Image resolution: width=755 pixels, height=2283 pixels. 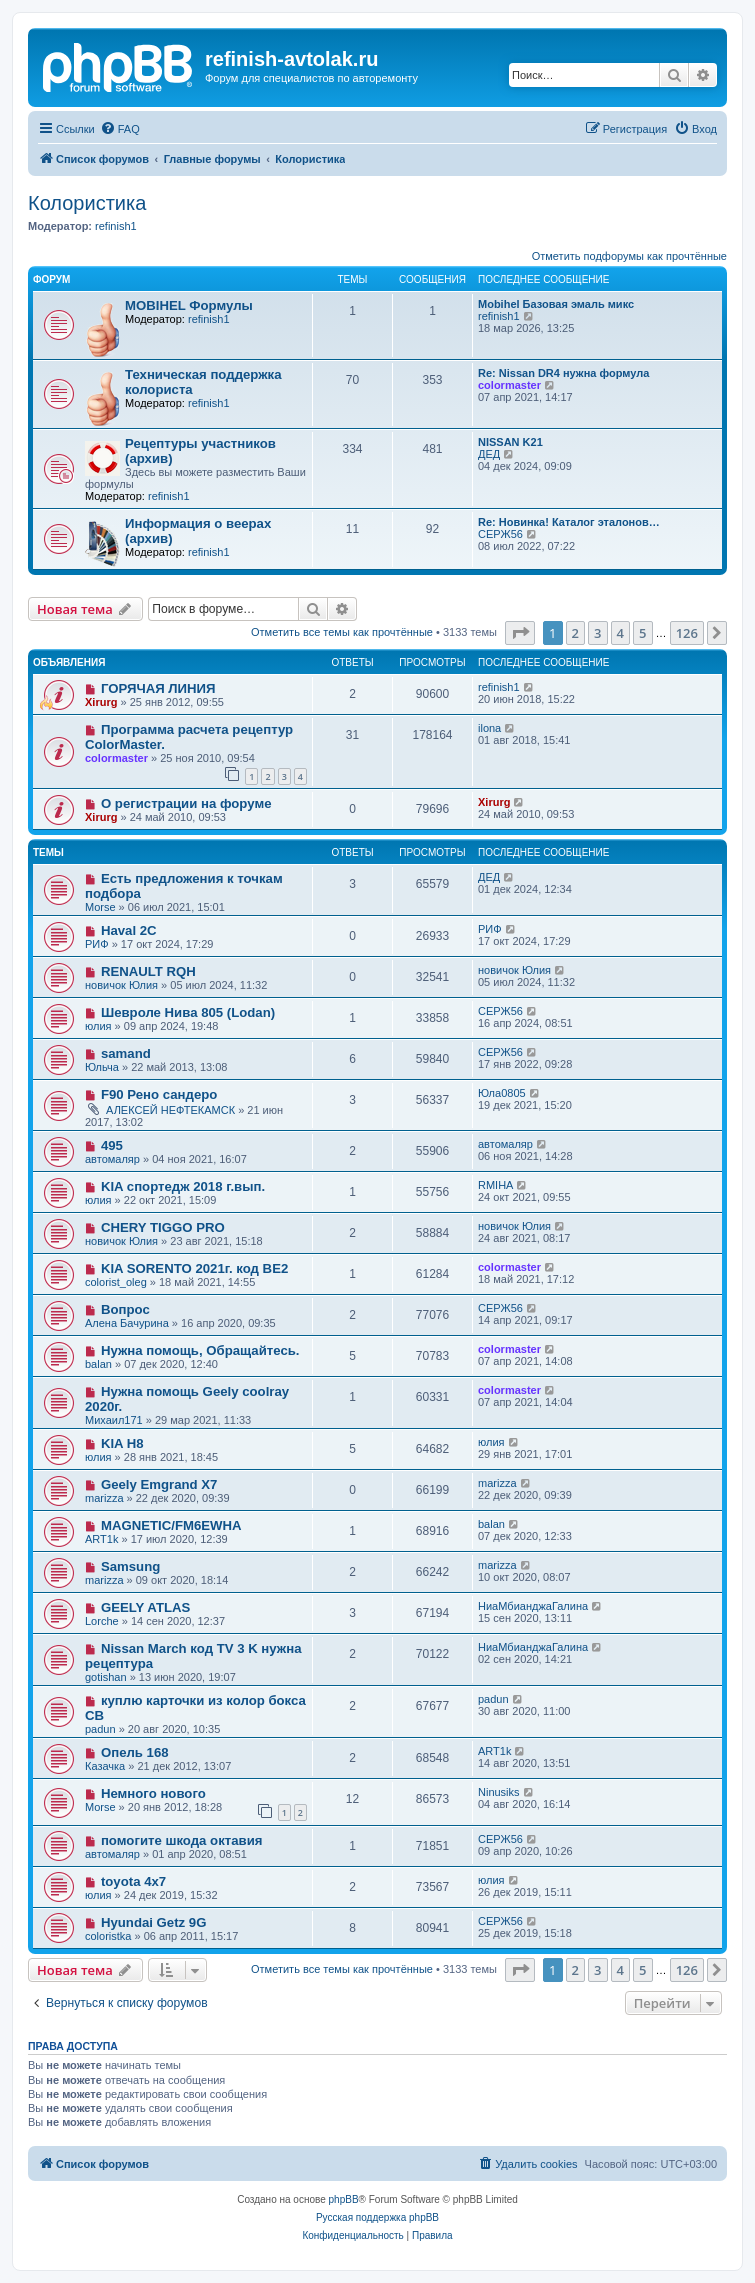 What do you see at coordinates (127, 1323) in the screenshot?
I see `Алена Бачурина` at bounding box center [127, 1323].